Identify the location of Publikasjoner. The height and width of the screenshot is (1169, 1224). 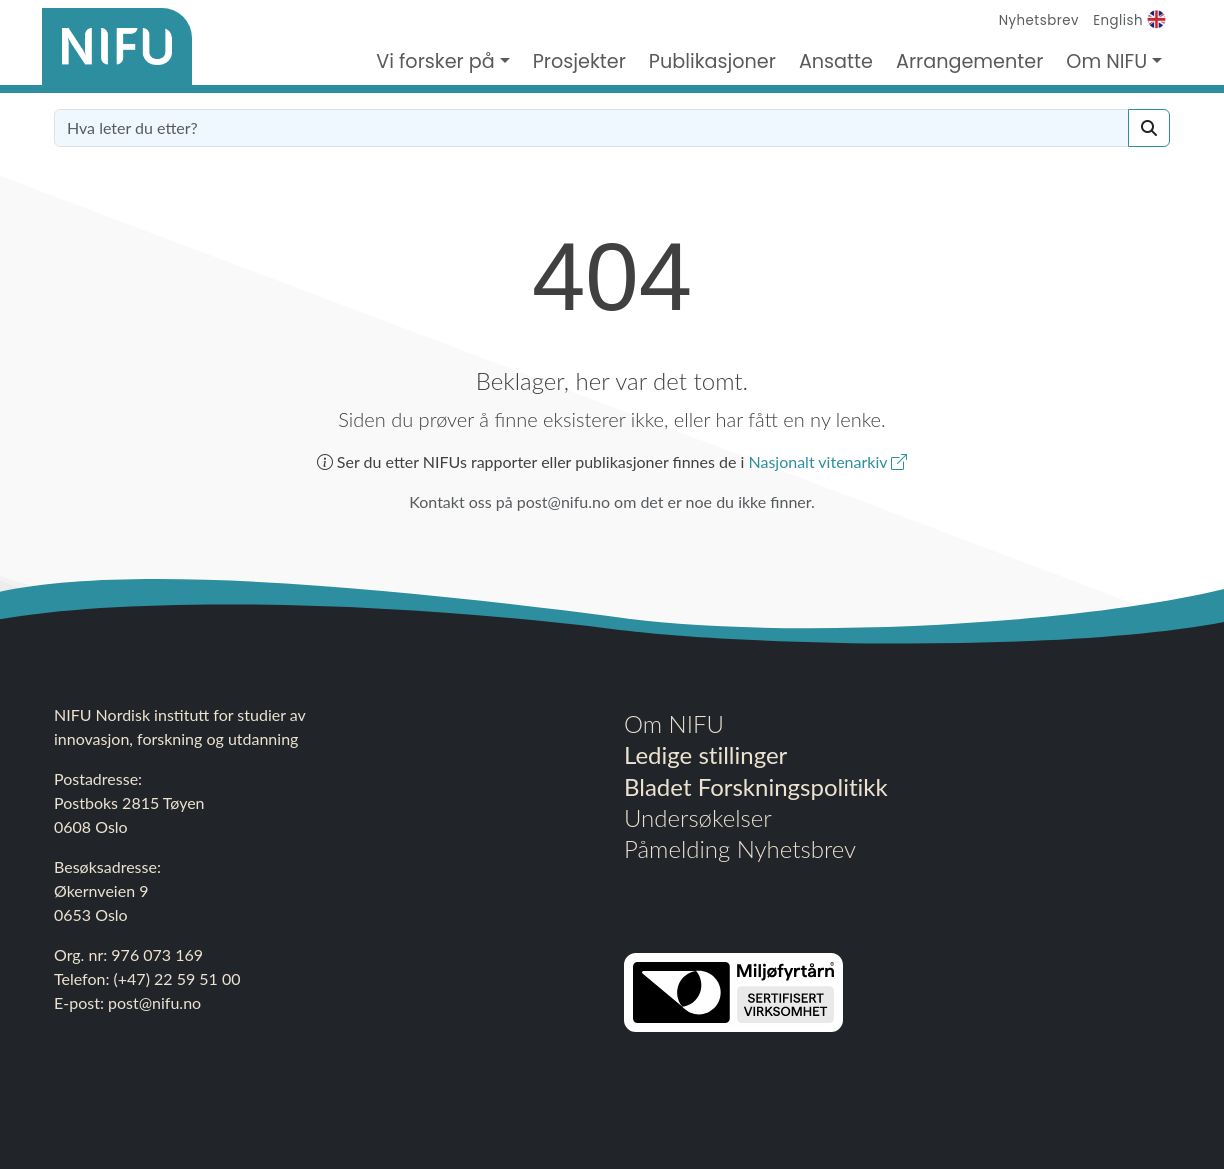
(712, 61).